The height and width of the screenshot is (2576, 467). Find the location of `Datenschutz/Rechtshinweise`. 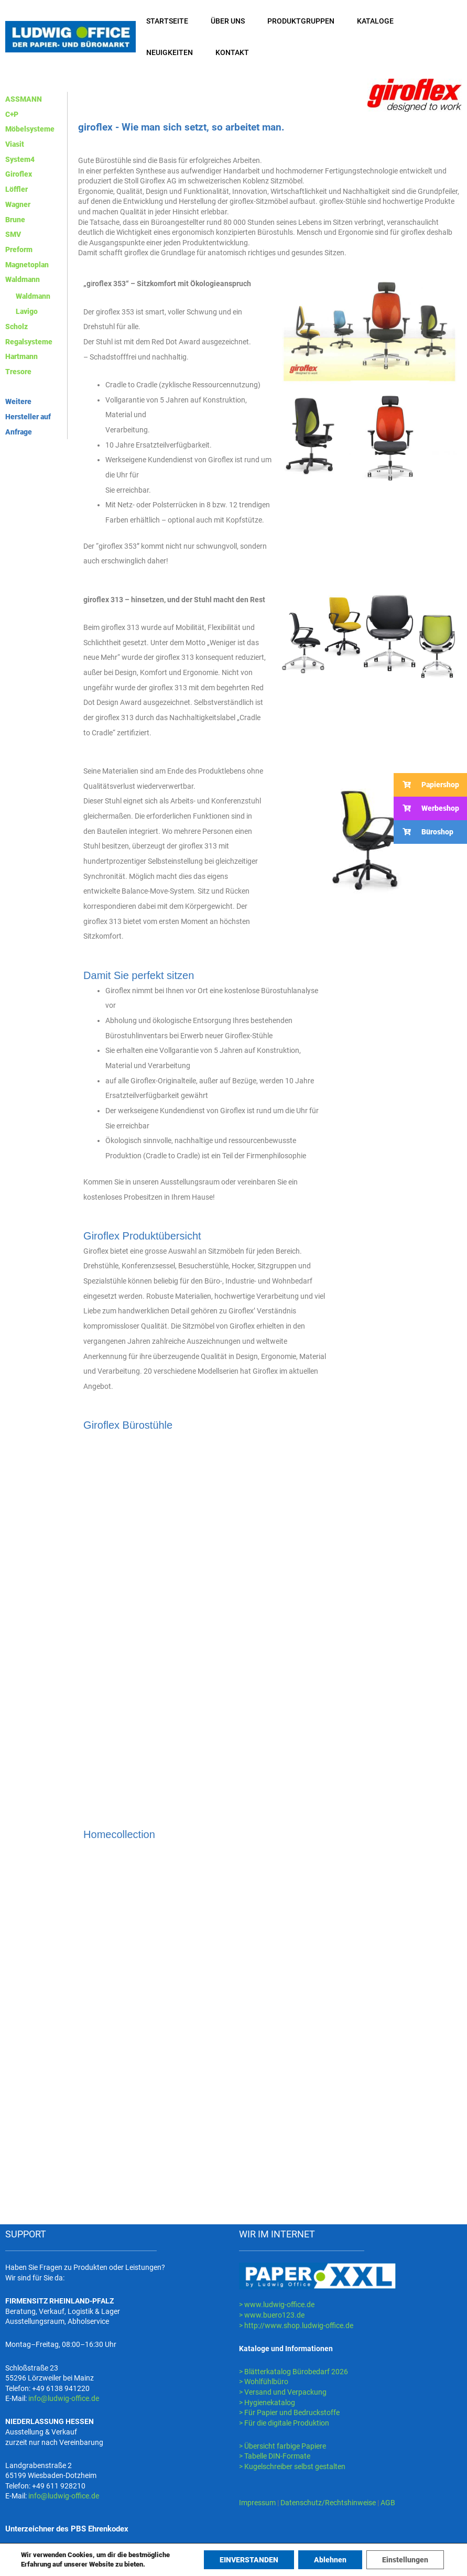

Datenschutz/Rechtshinweise is located at coordinates (328, 2502).